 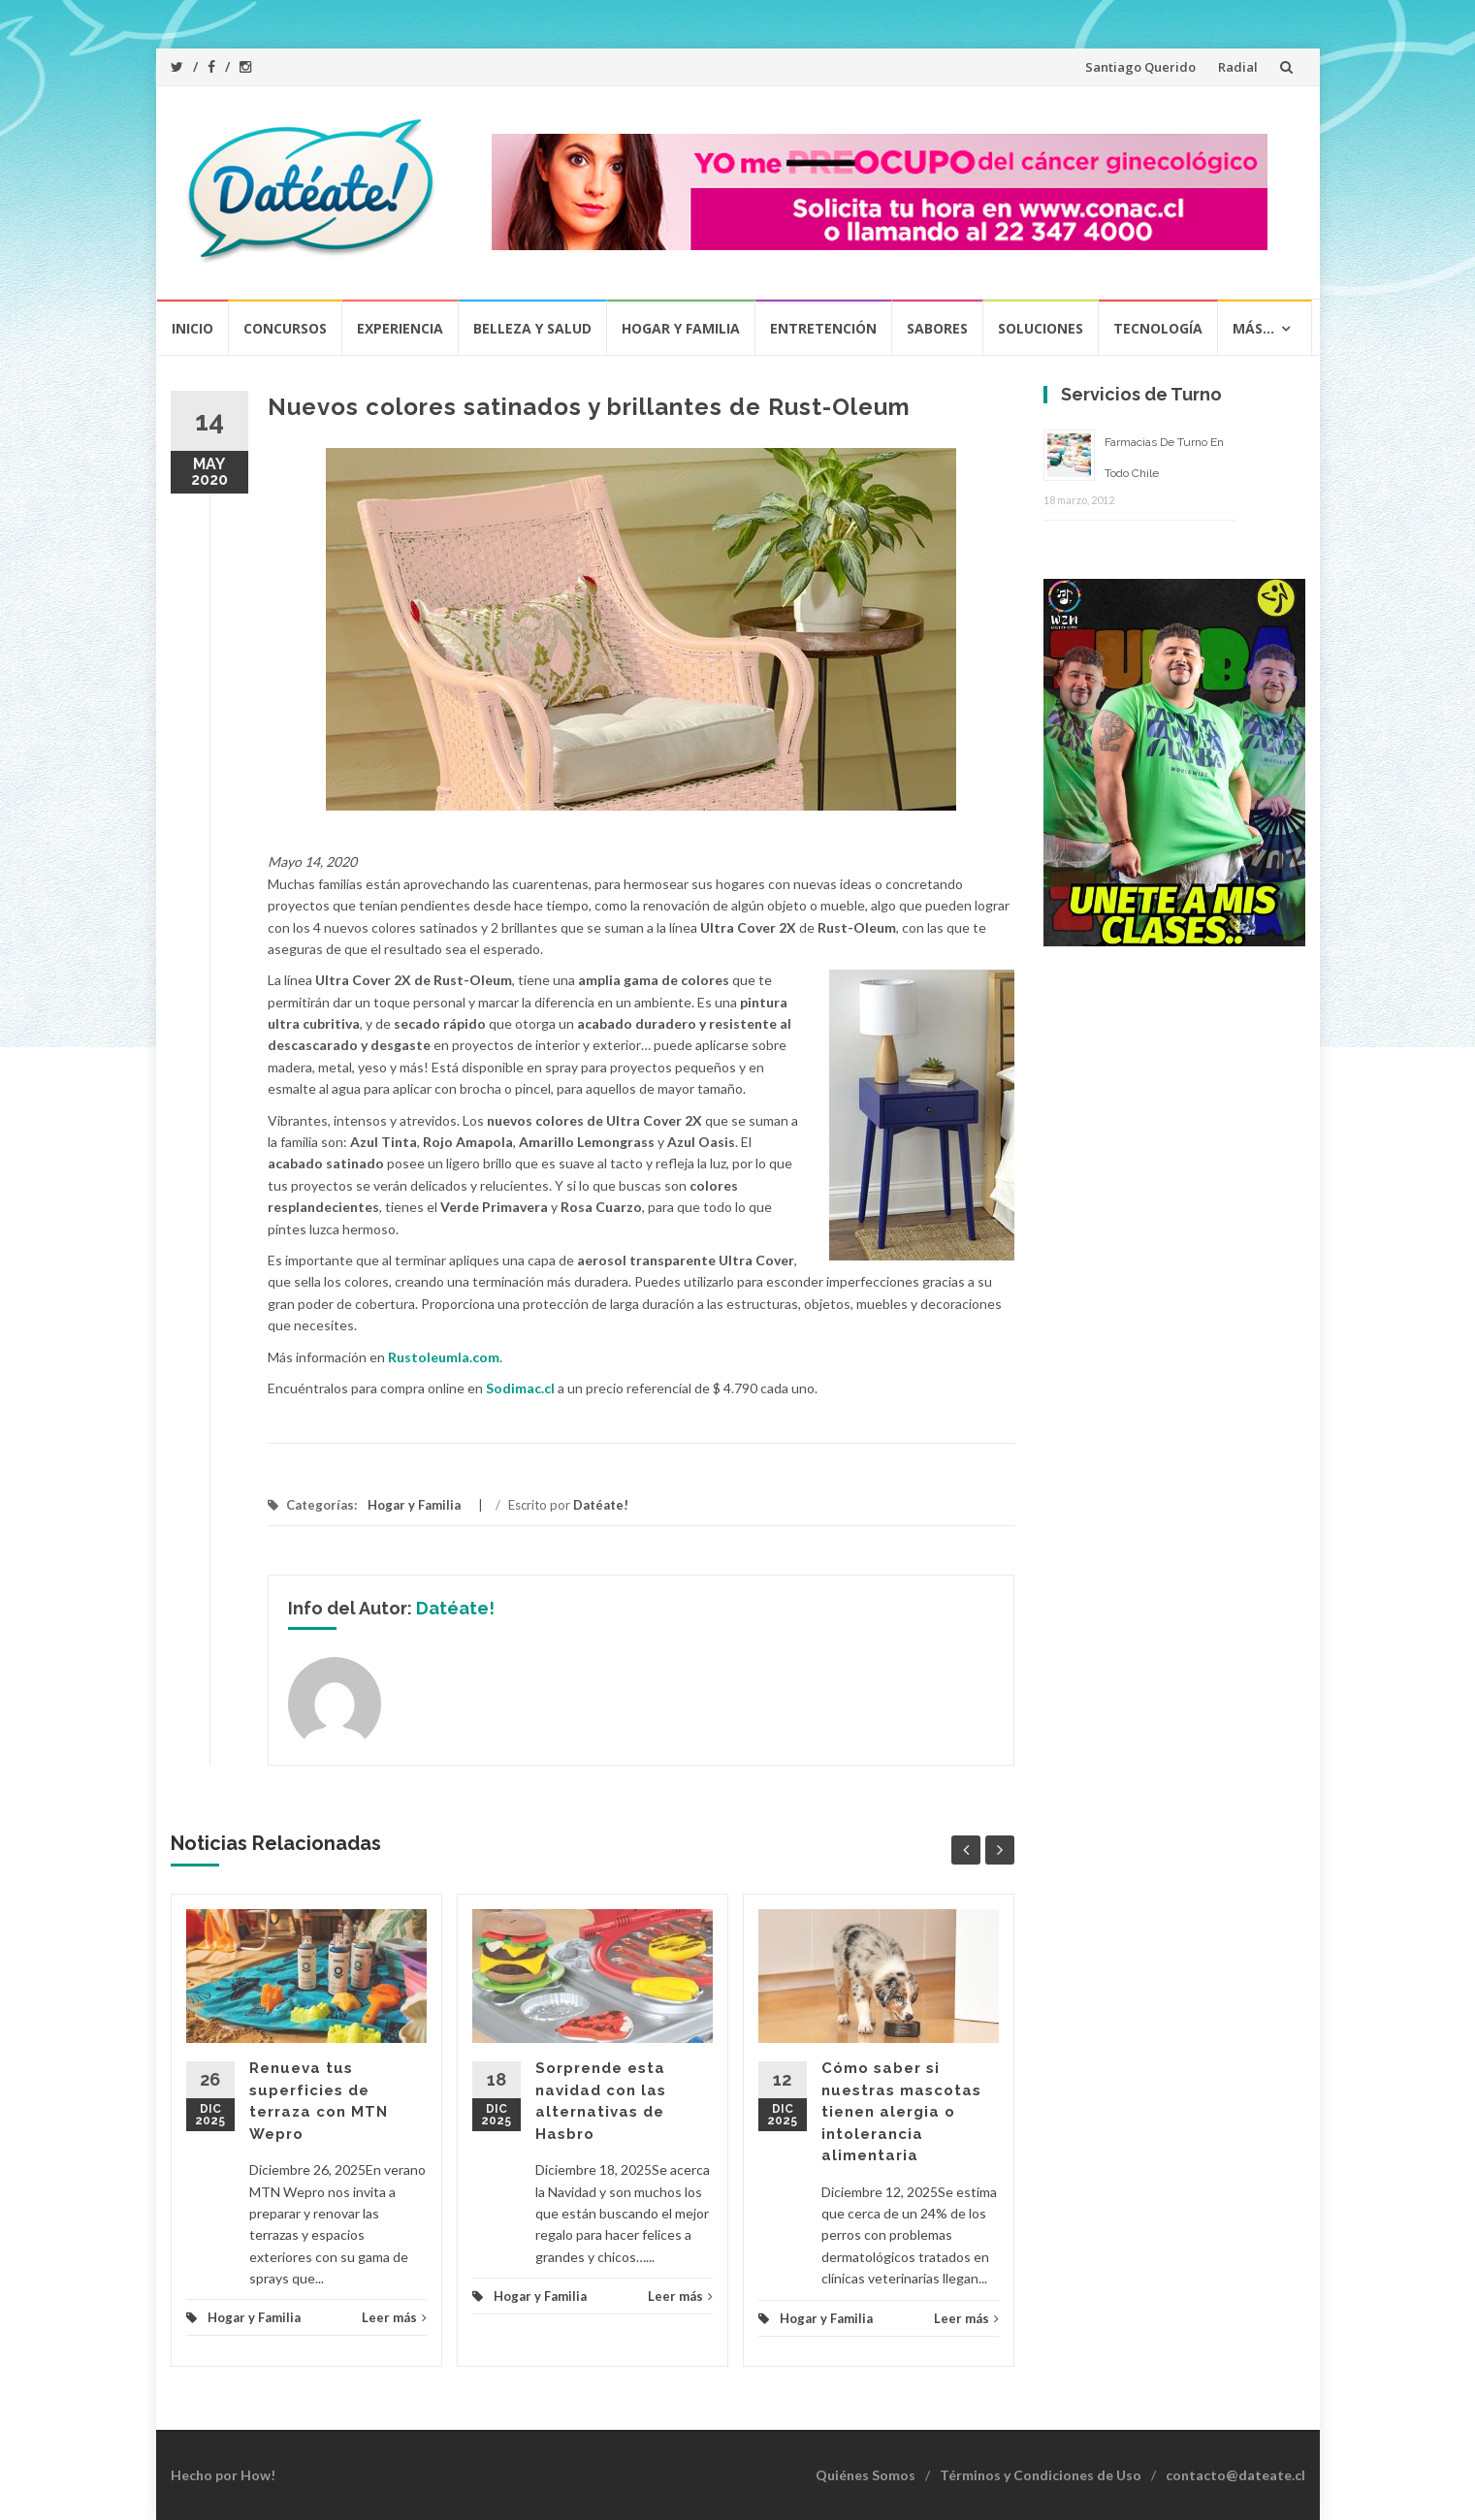 I want to click on Sabores, so click(x=937, y=328).